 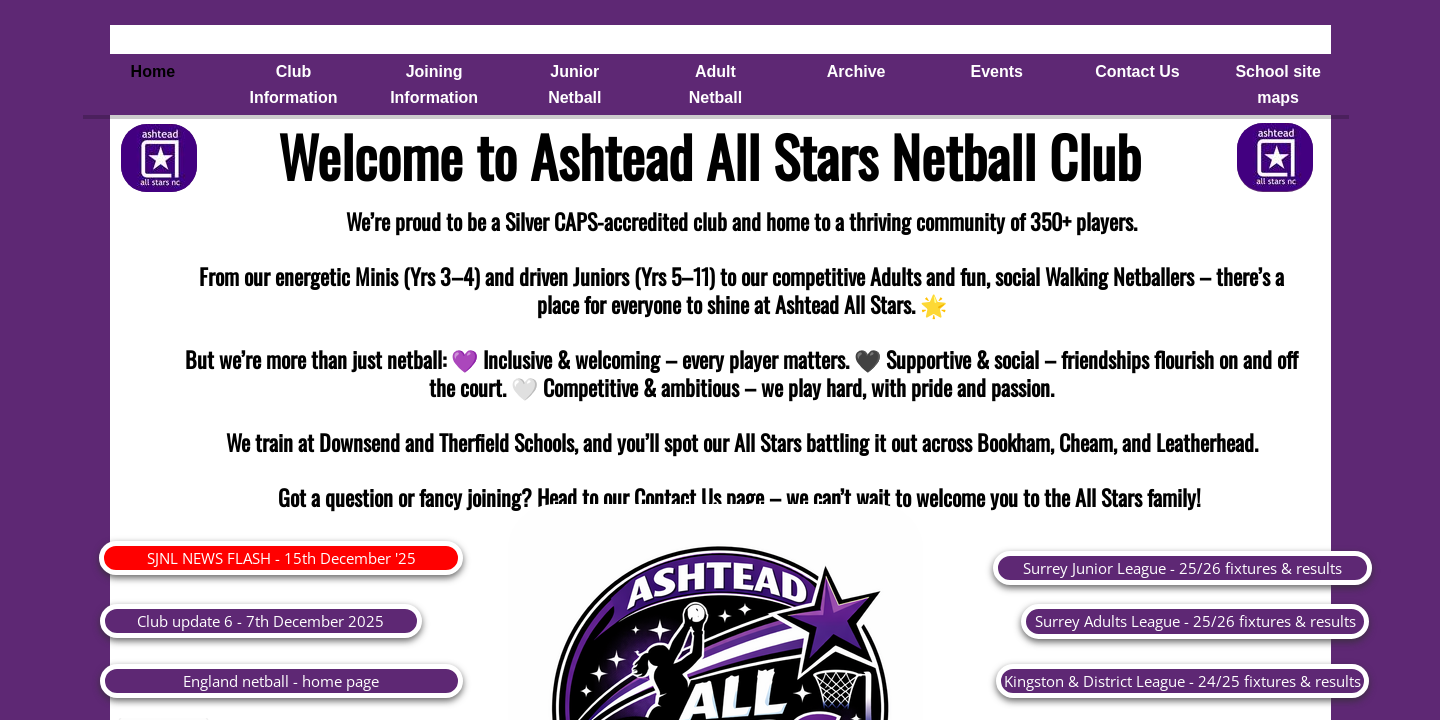 What do you see at coordinates (1277, 84) in the screenshot?
I see `School site maps` at bounding box center [1277, 84].